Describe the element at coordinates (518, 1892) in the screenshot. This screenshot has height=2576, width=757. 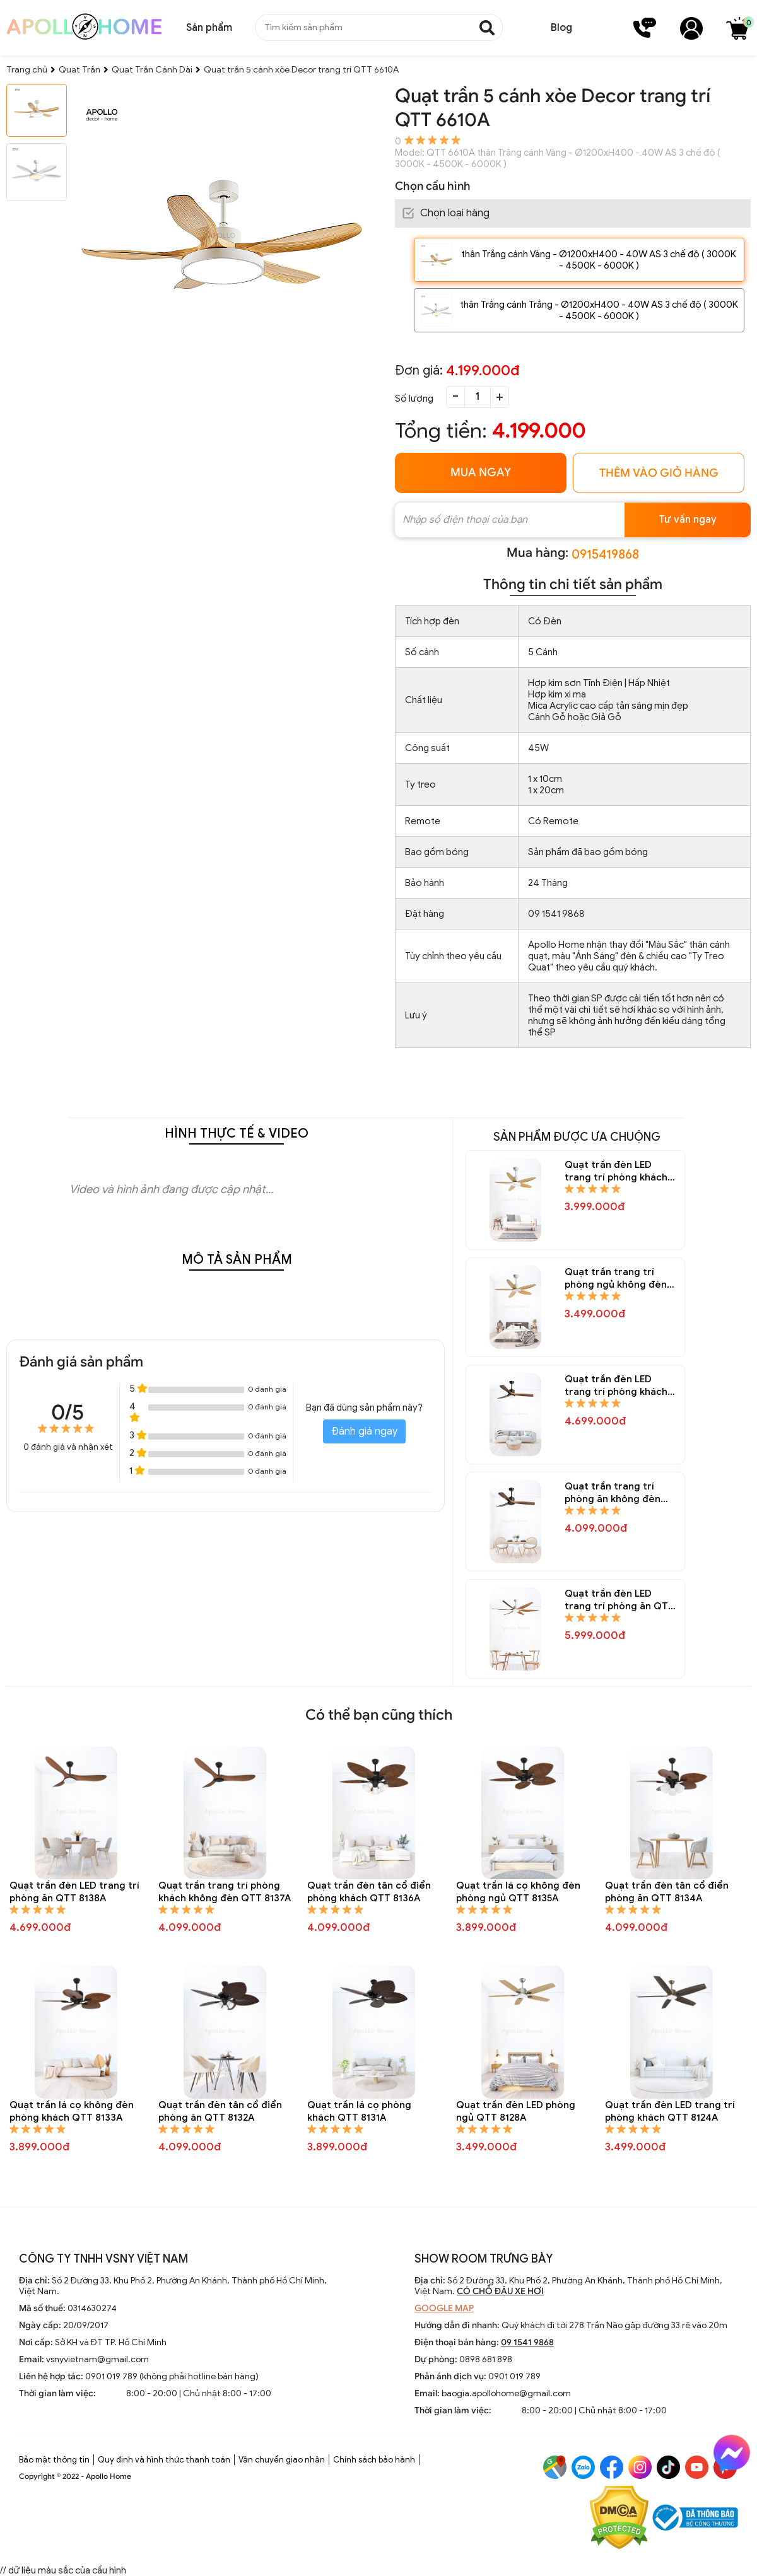
I see `Quạt trần lá cọ không đèn phòng ngủ QTT 8135A` at that location.